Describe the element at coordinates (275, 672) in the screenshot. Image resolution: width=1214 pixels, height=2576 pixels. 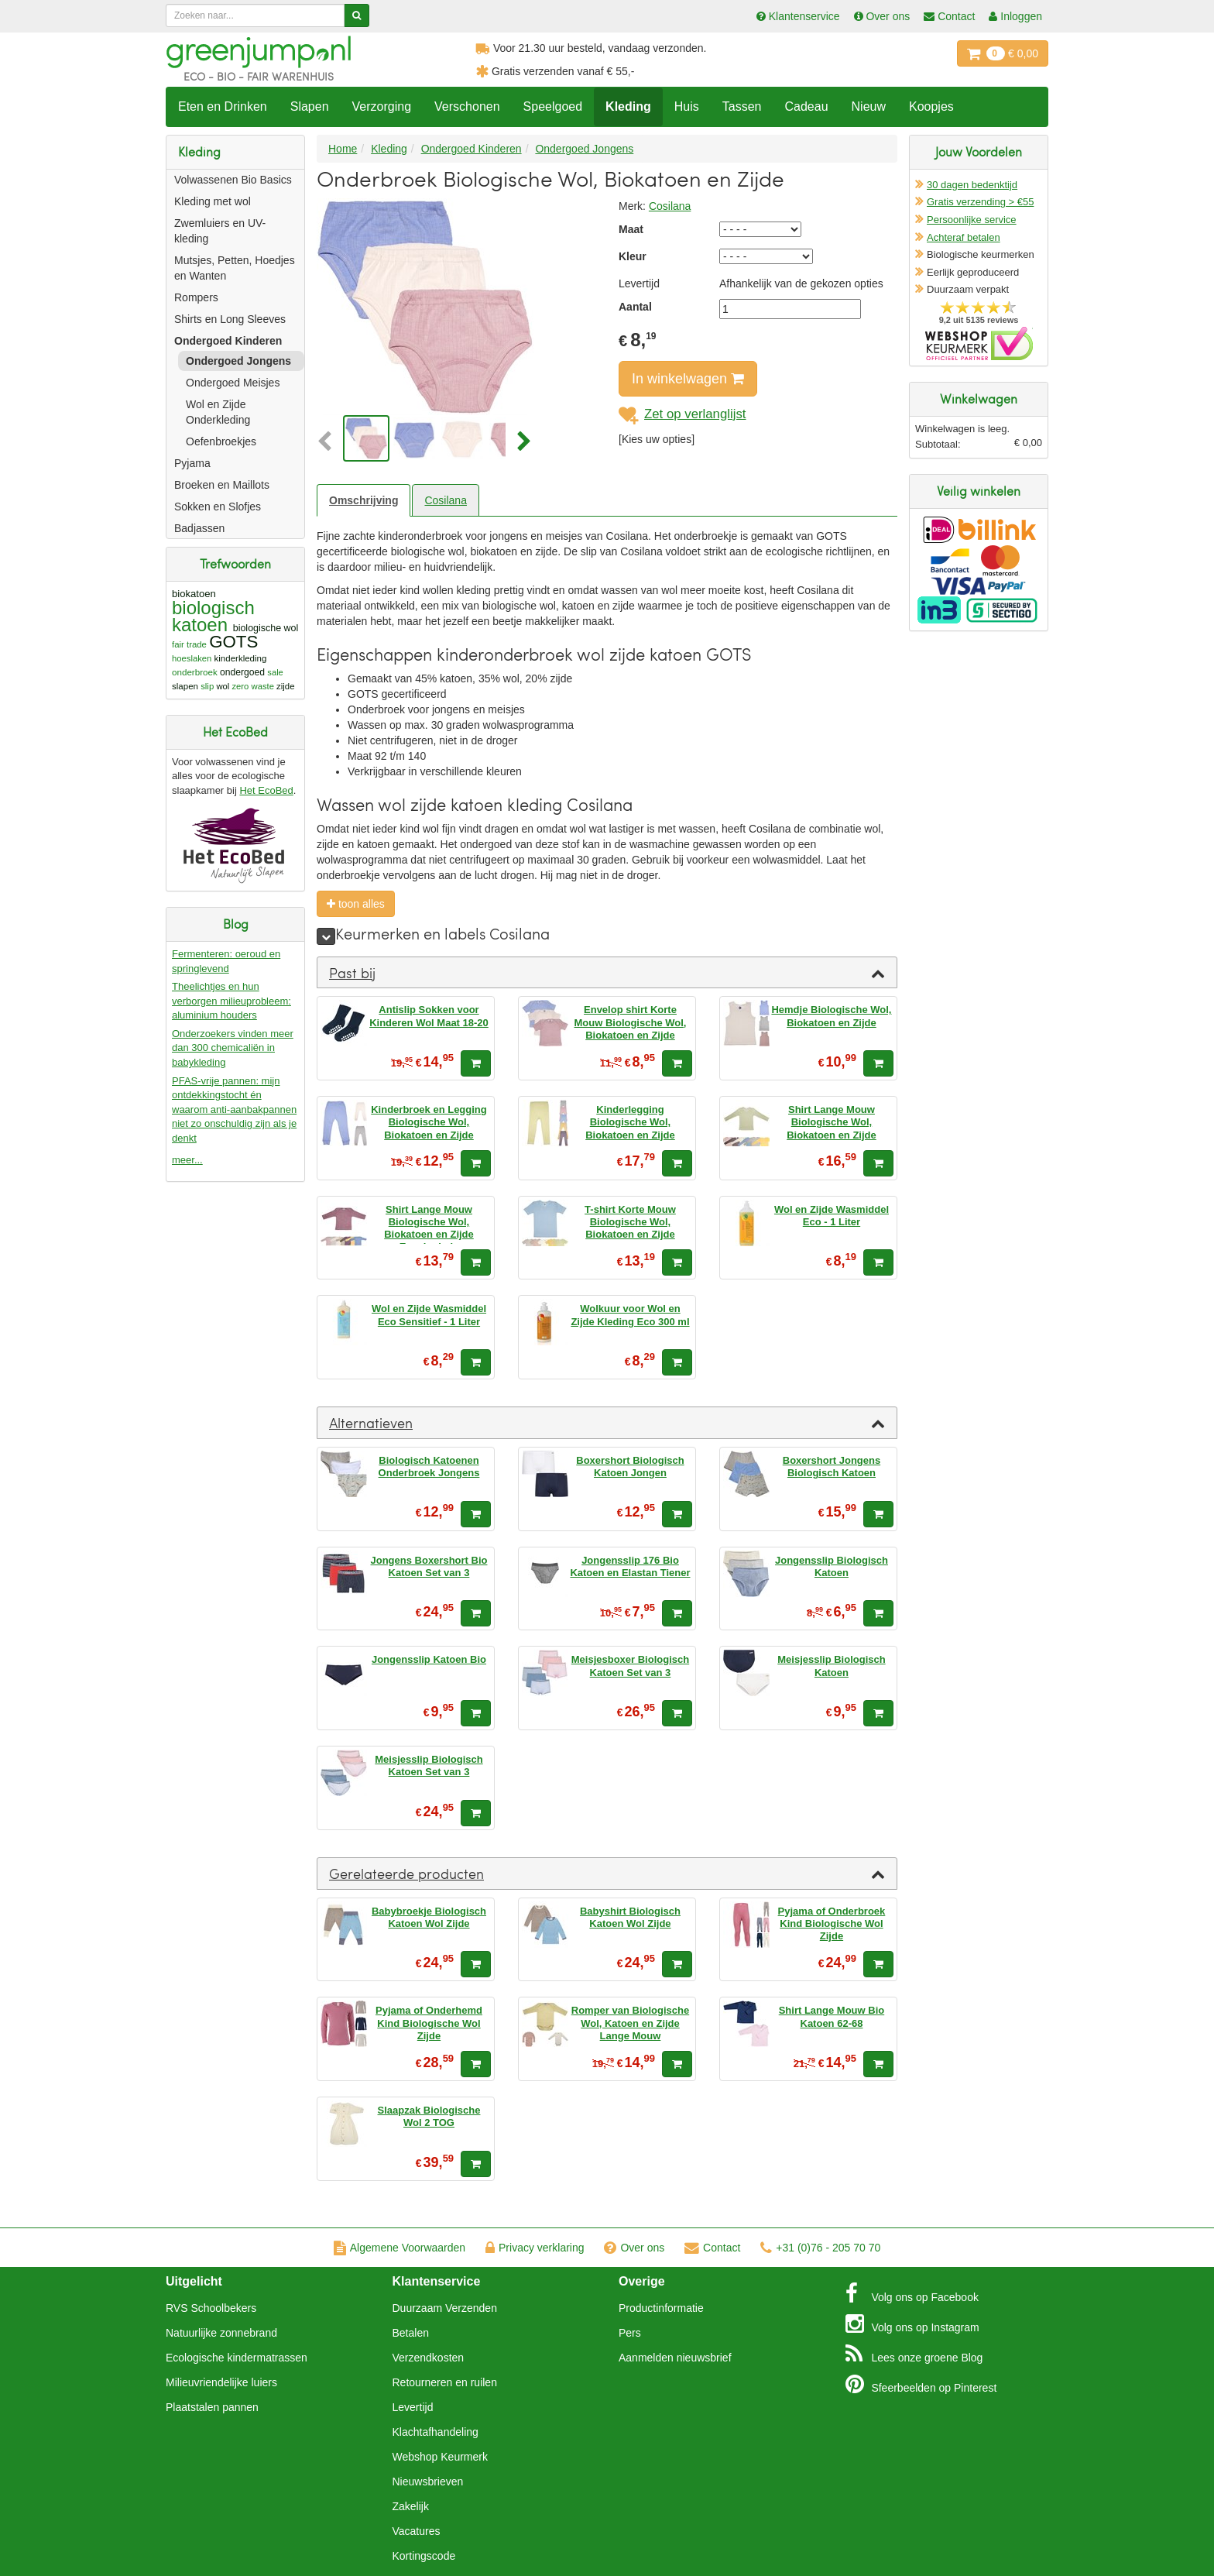
I see `sale` at that location.